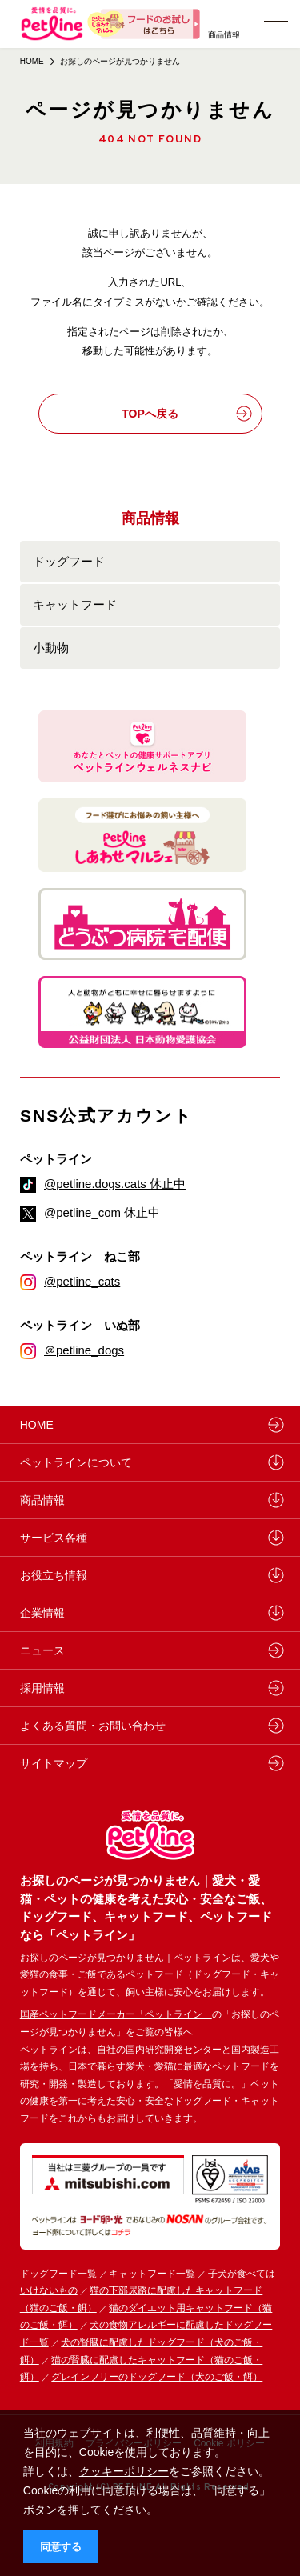 The height and width of the screenshot is (2576, 300). What do you see at coordinates (42, 1688) in the screenshot?
I see `採用情報` at bounding box center [42, 1688].